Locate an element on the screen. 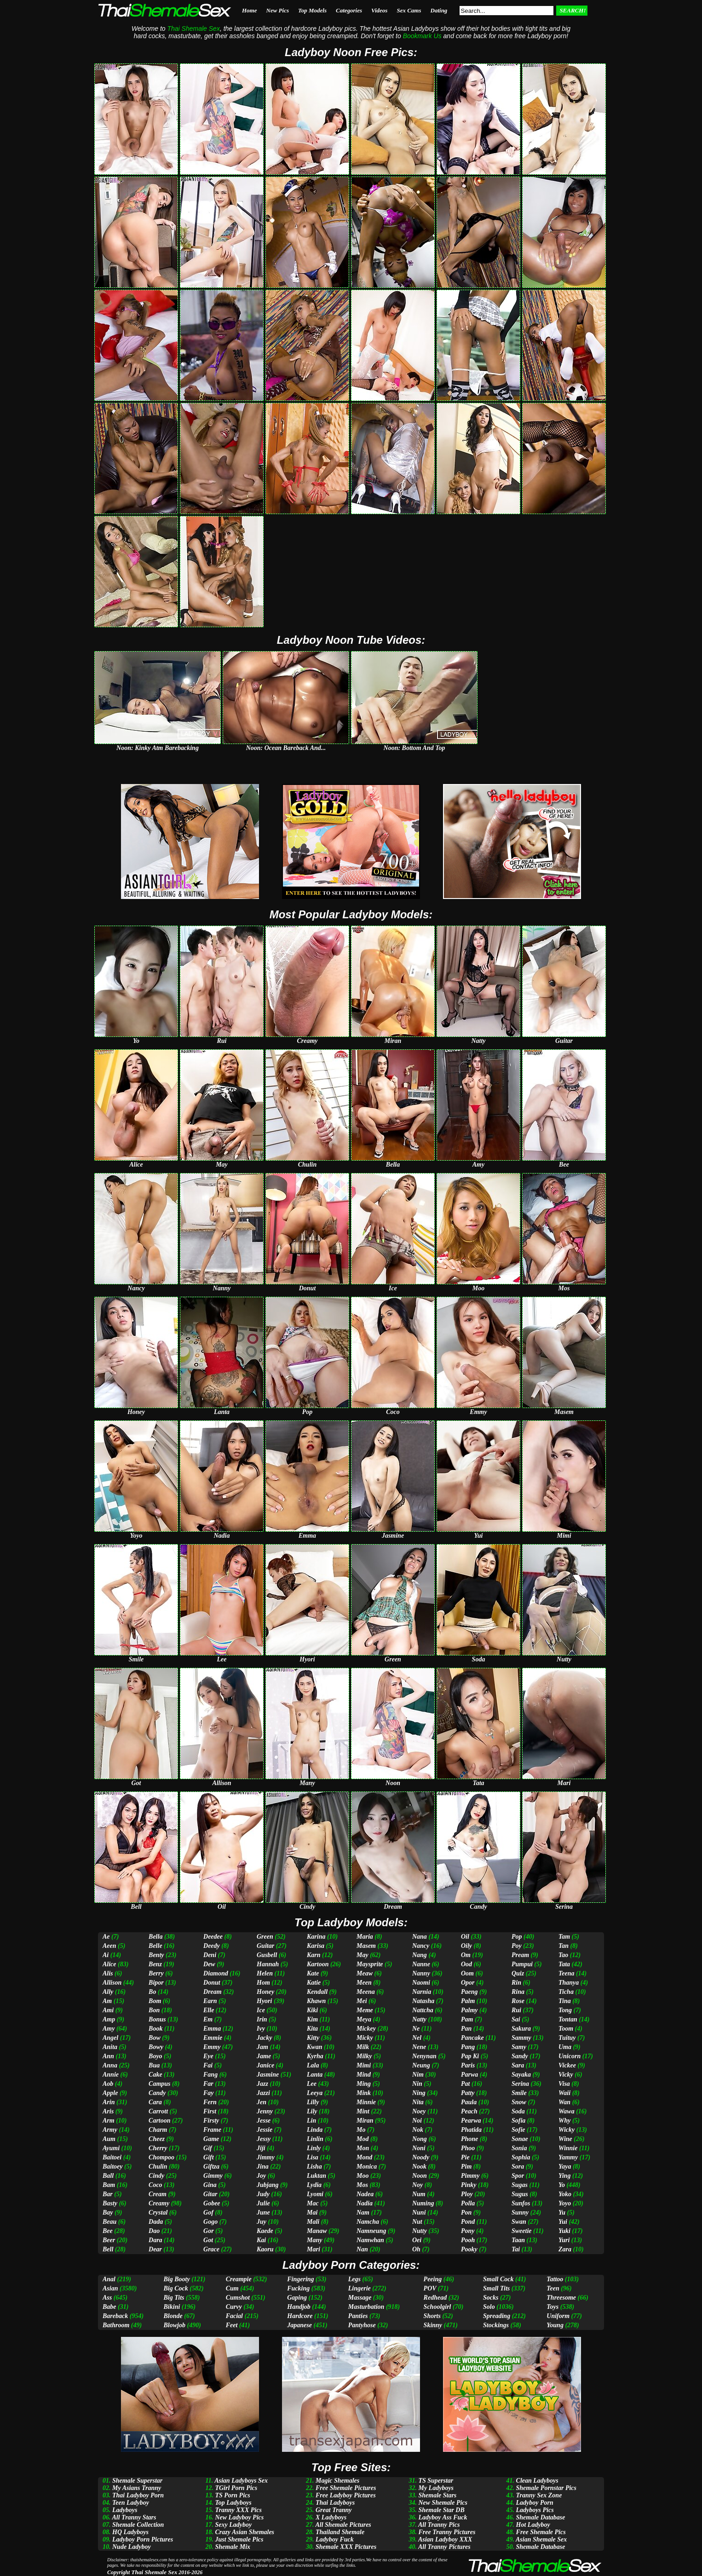  Apple is located at coordinates (110, 2092).